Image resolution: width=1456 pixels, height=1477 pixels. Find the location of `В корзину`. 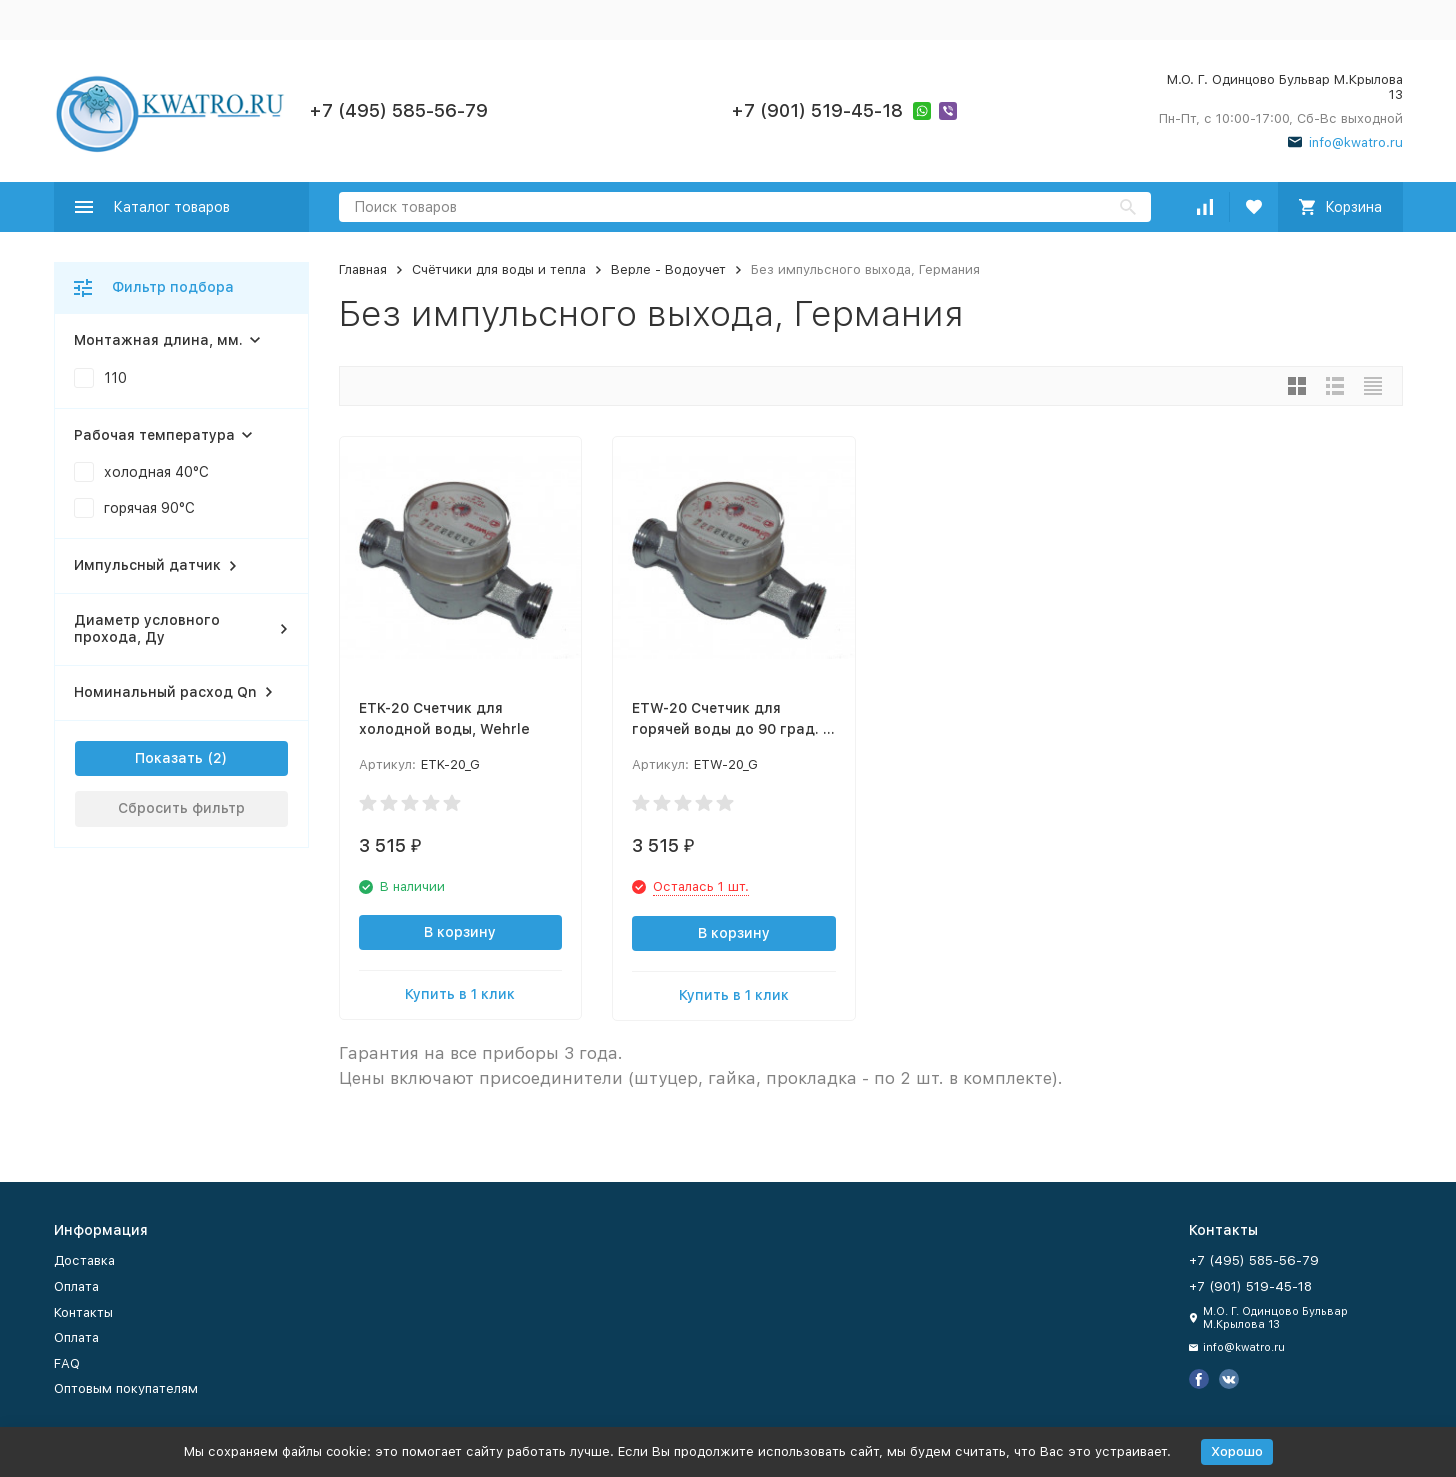

В корзину is located at coordinates (460, 932).